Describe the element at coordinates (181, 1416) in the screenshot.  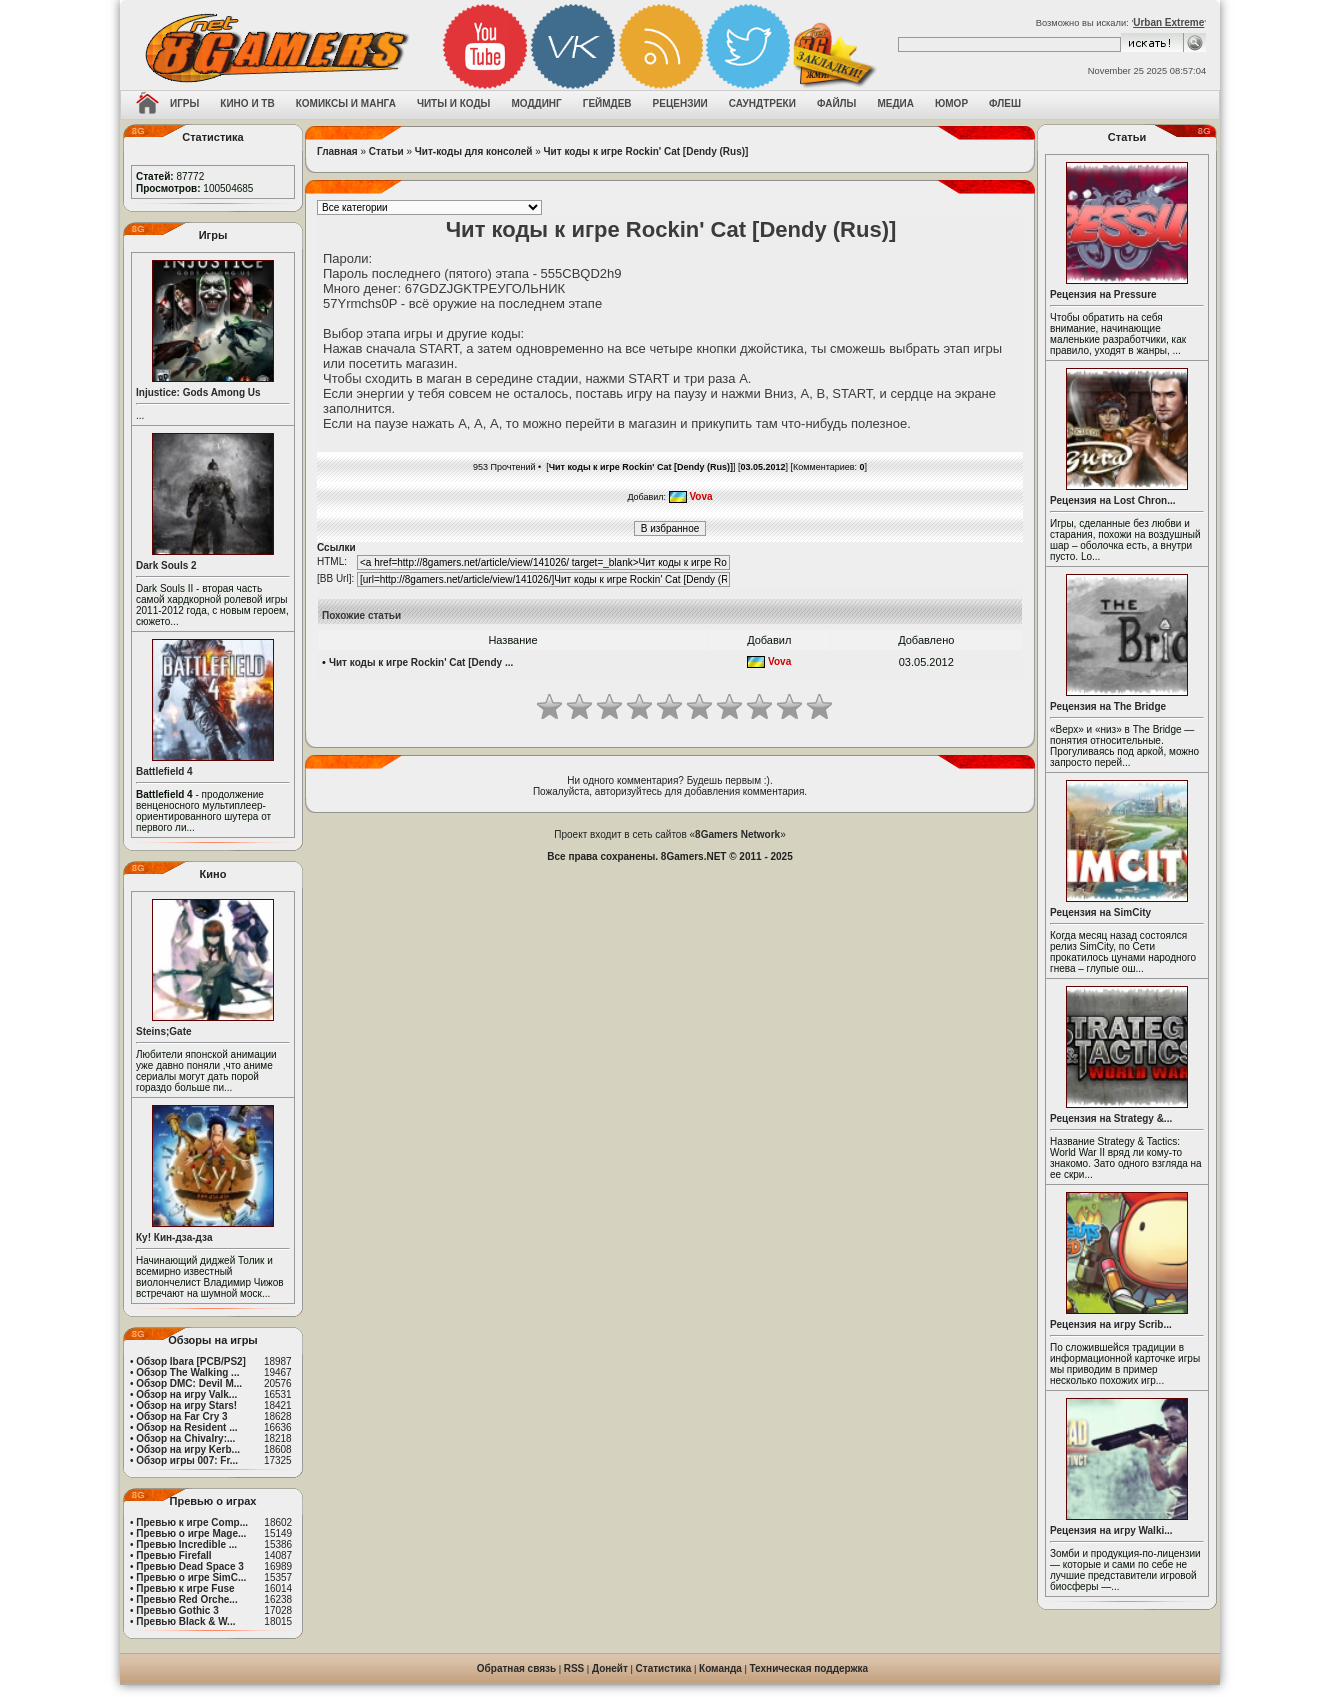
I see `Обзор на Far Cry 3` at that location.